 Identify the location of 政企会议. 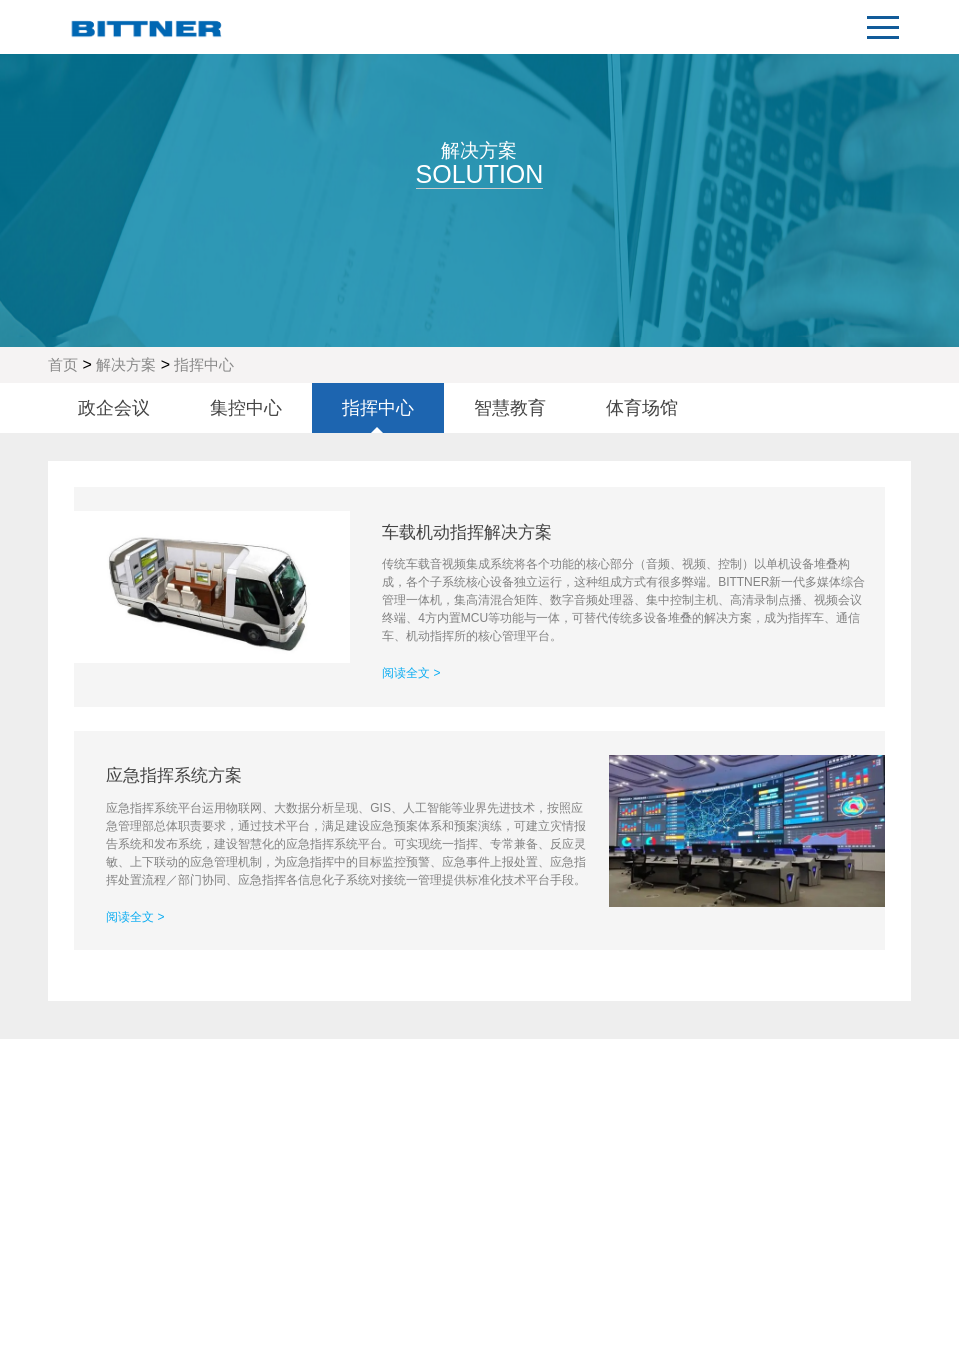
(114, 408).